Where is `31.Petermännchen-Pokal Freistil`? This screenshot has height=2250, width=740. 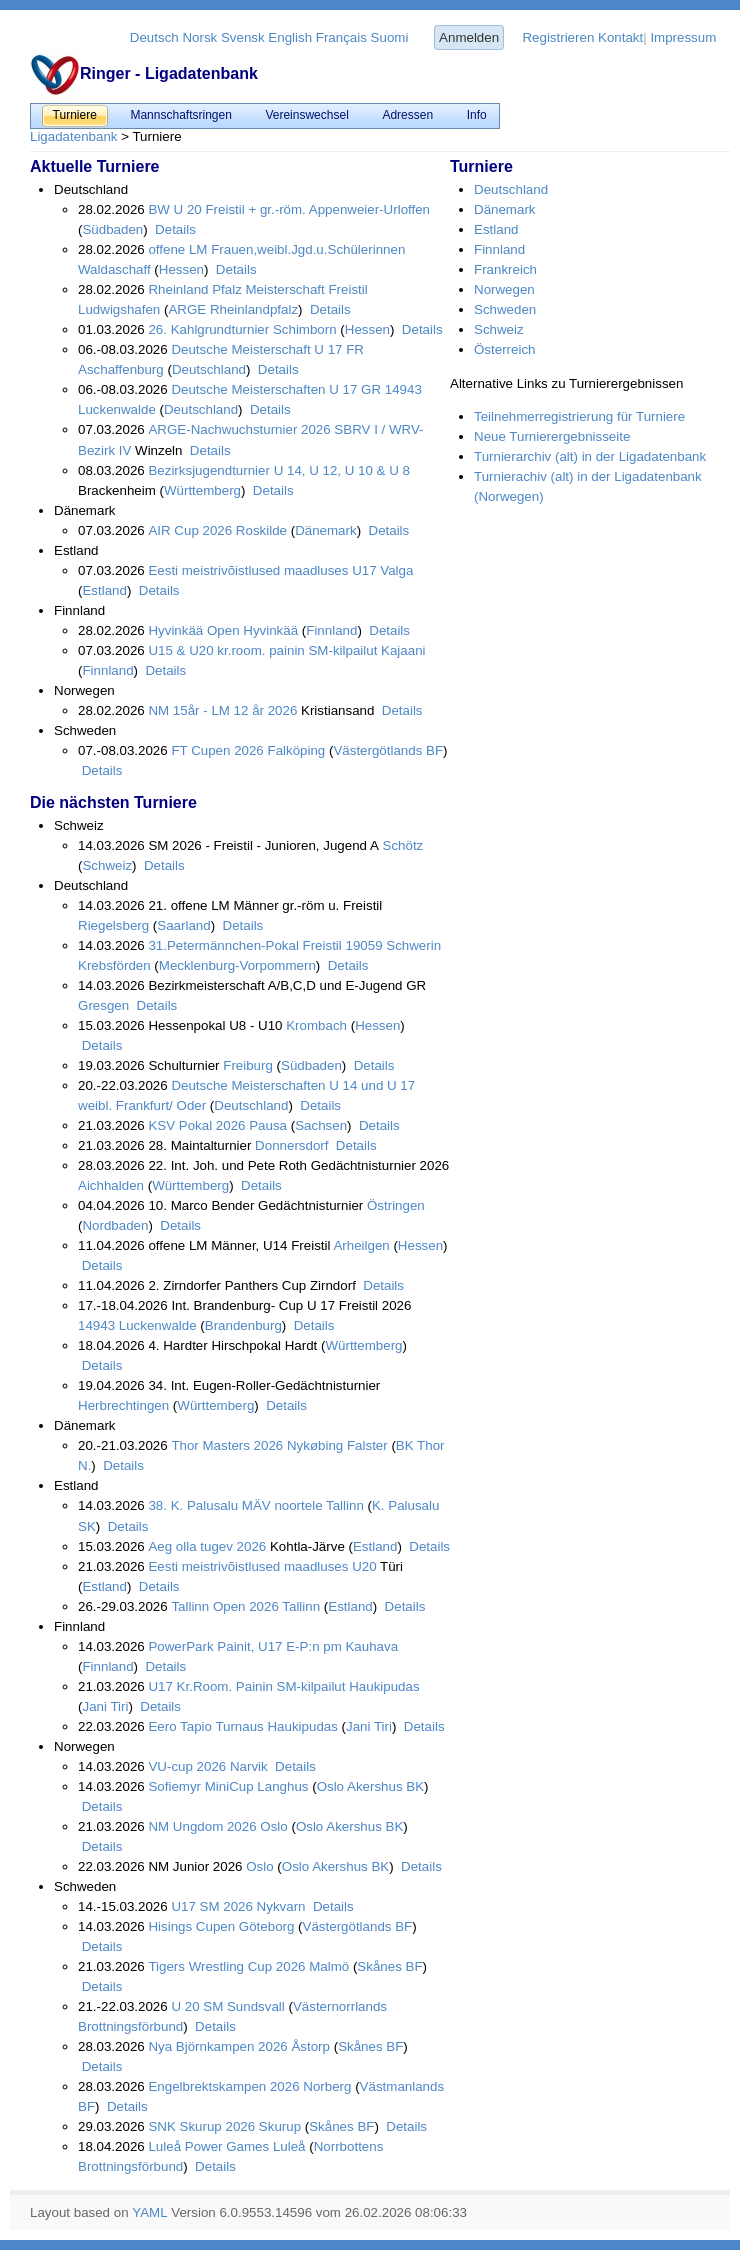 31.Petermännchen-Pokal Freistil is located at coordinates (244, 945).